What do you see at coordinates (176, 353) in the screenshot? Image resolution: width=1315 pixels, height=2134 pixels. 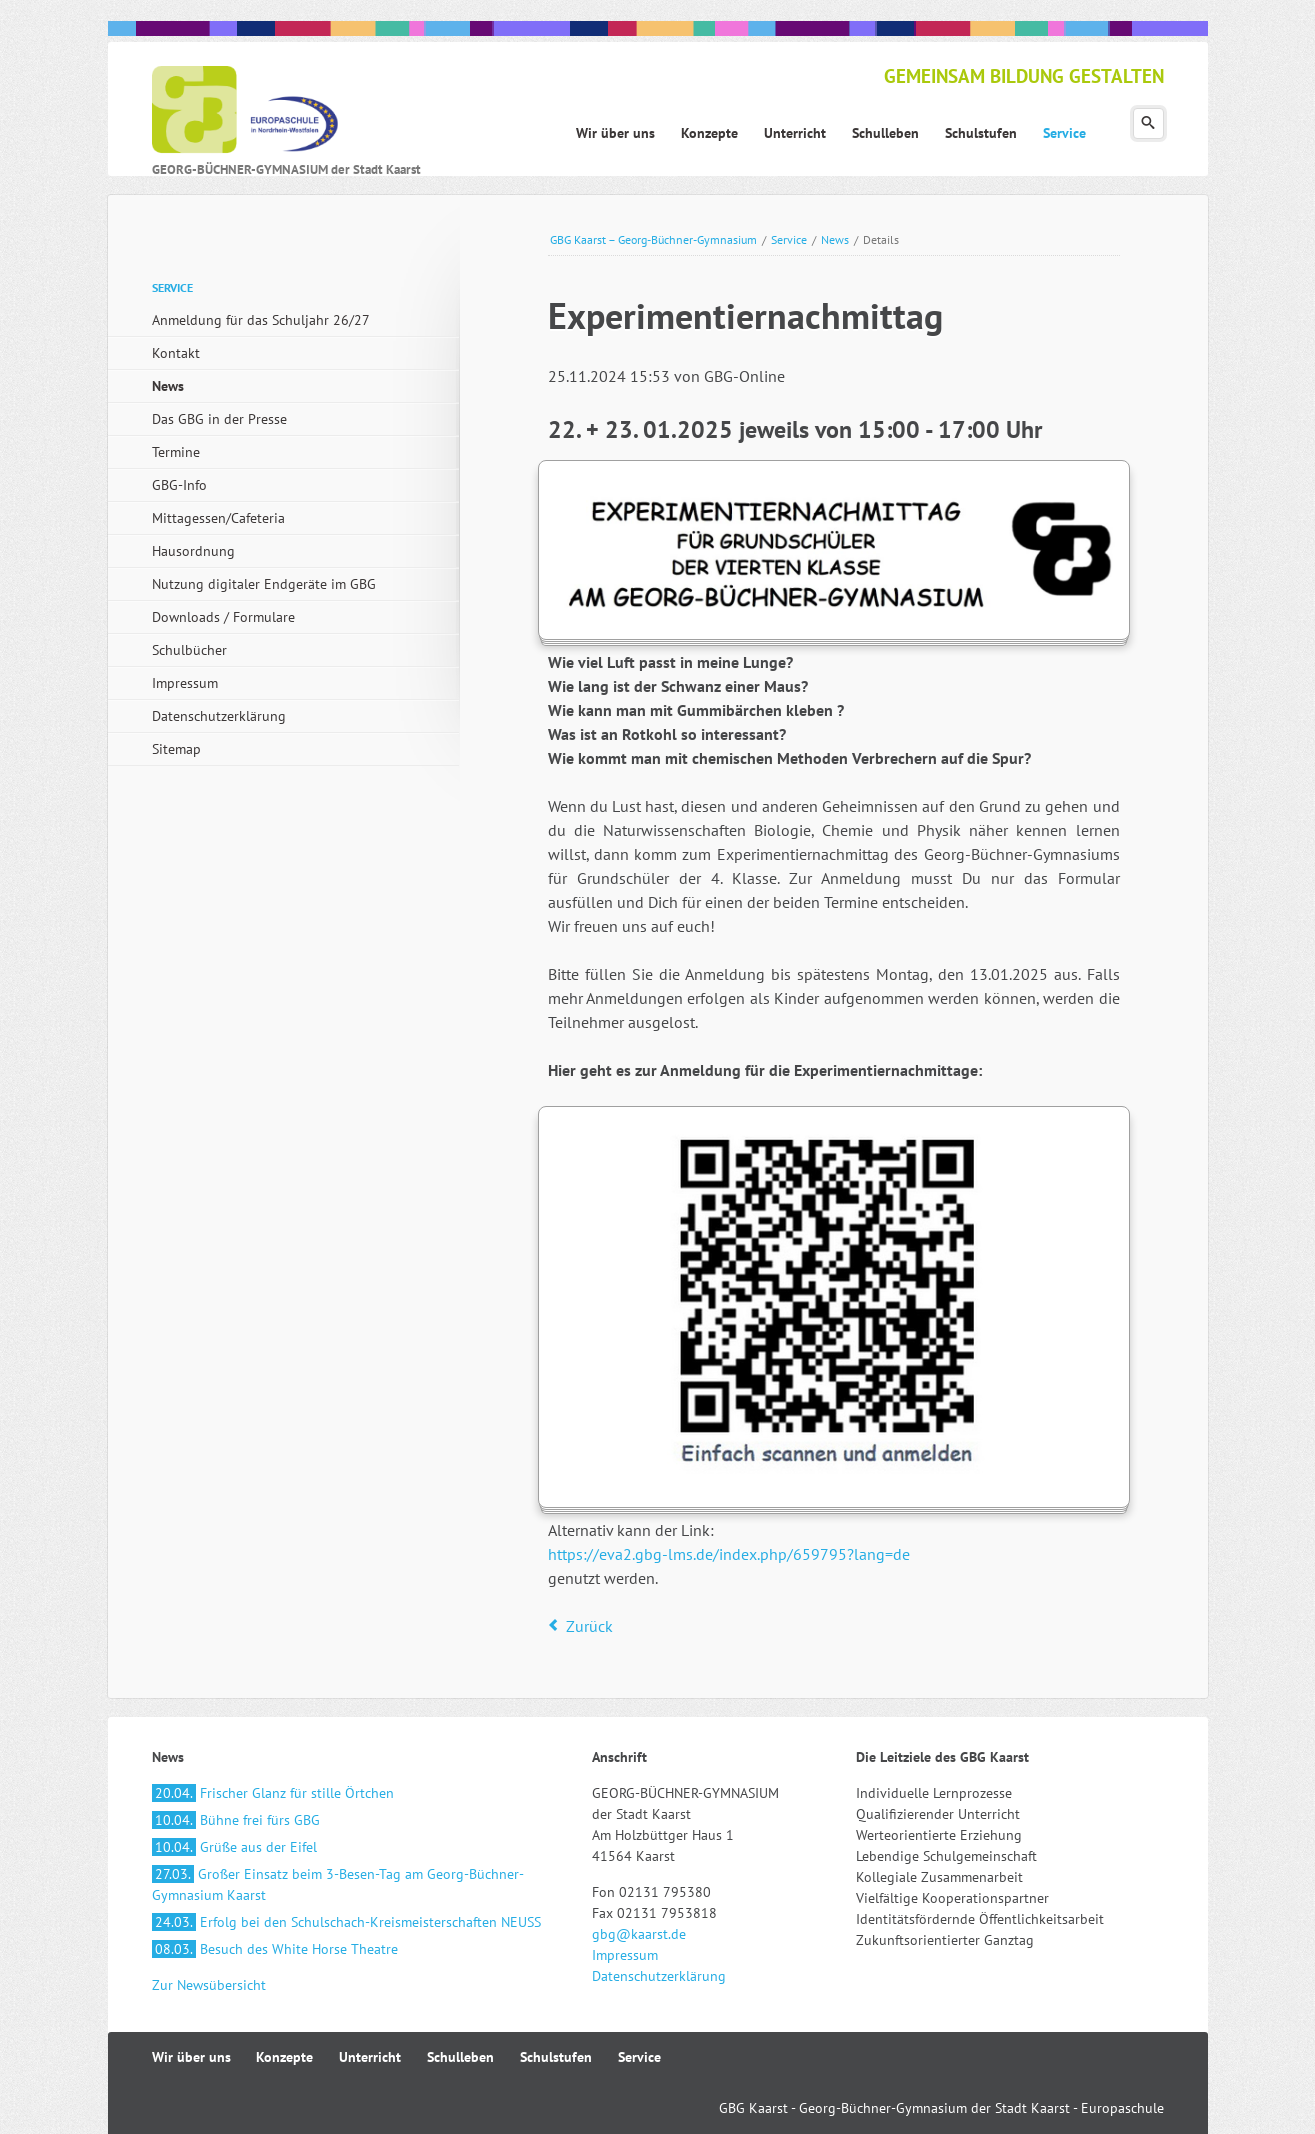 I see `Kontakt` at bounding box center [176, 353].